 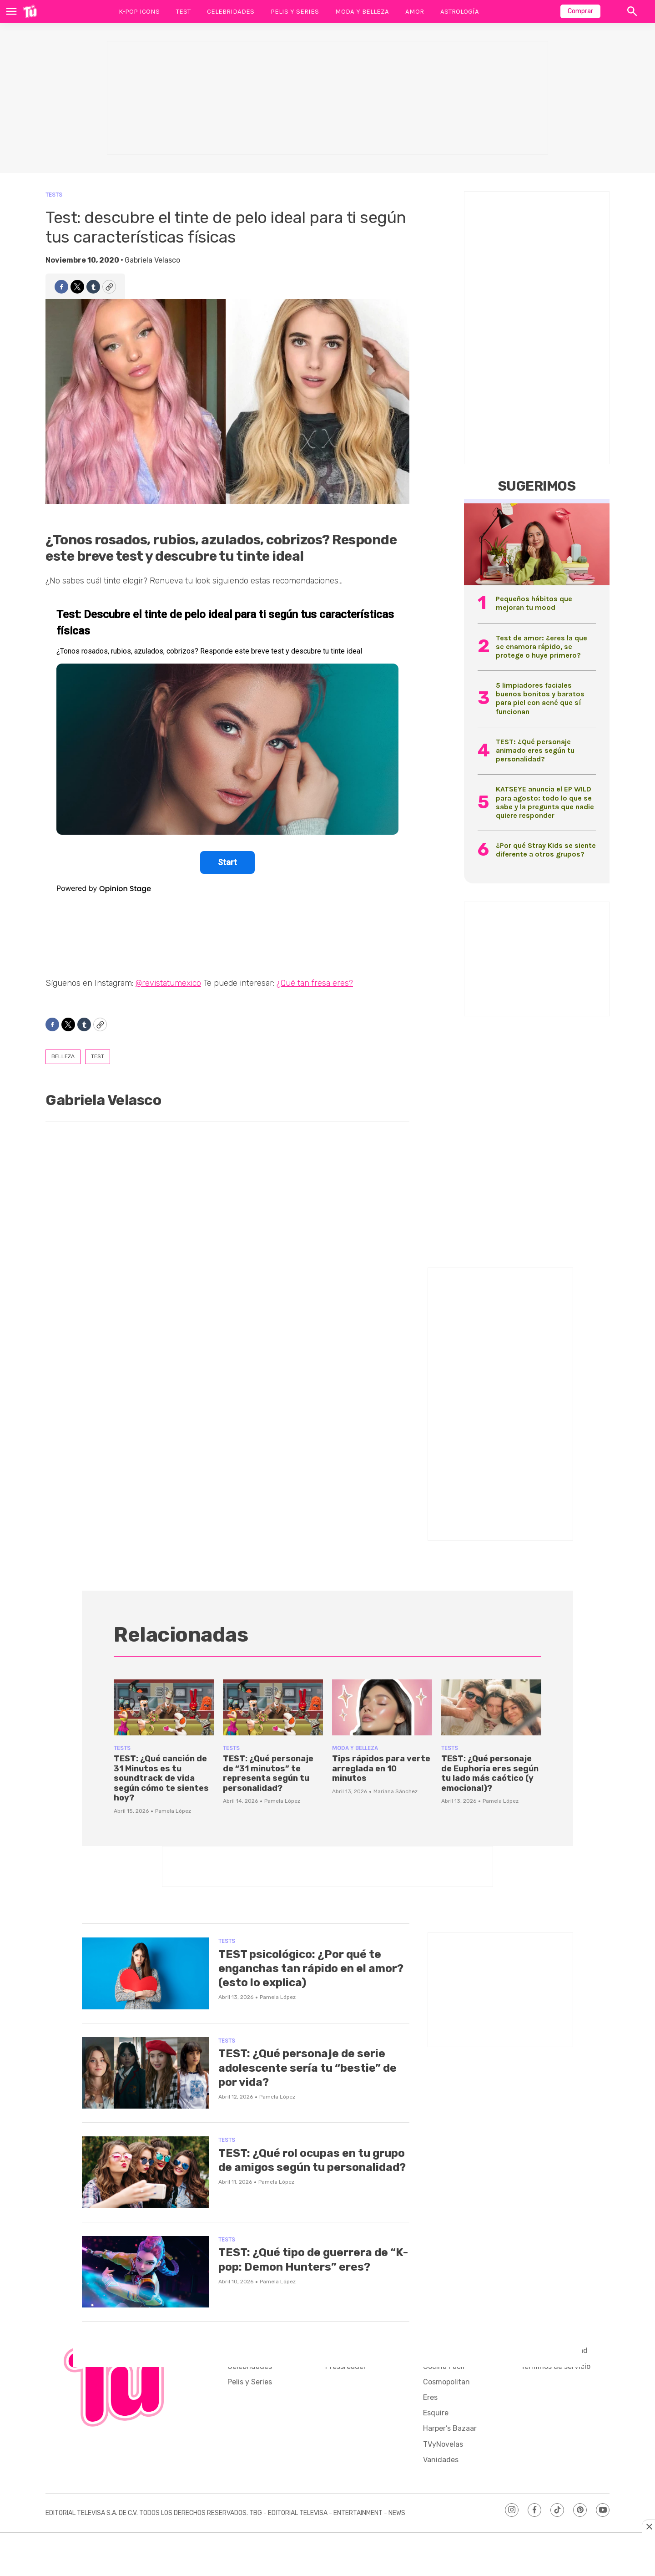 I want to click on [TEST: ¿Qué rol ocupas en tu grupo de amigos según tu personalidad?], so click(x=145, y=2172).